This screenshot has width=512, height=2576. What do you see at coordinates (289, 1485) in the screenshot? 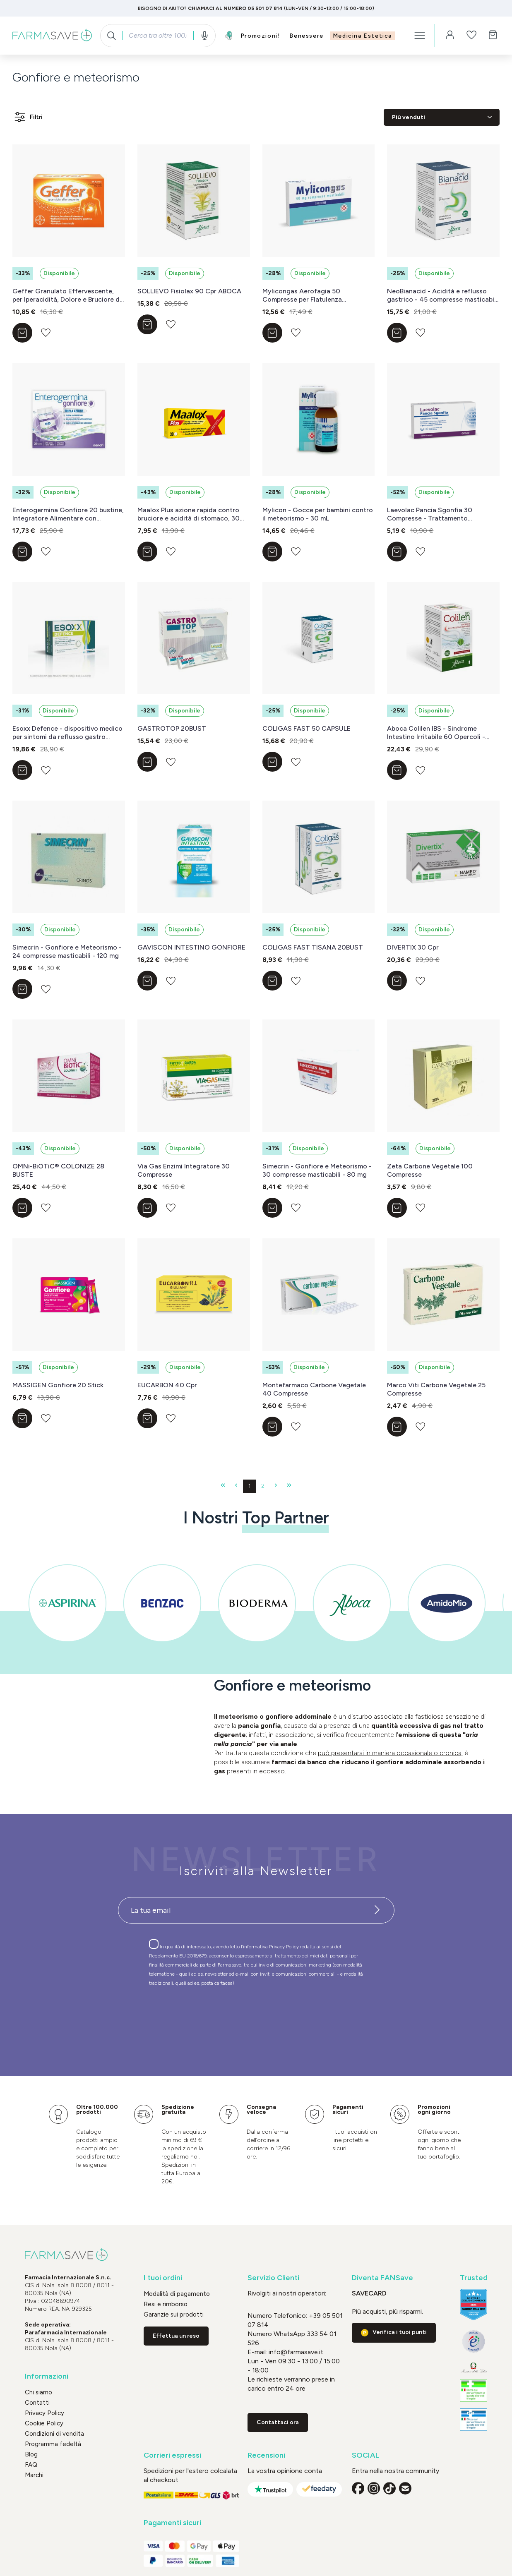
I see `[Ultima pagina]` at bounding box center [289, 1485].